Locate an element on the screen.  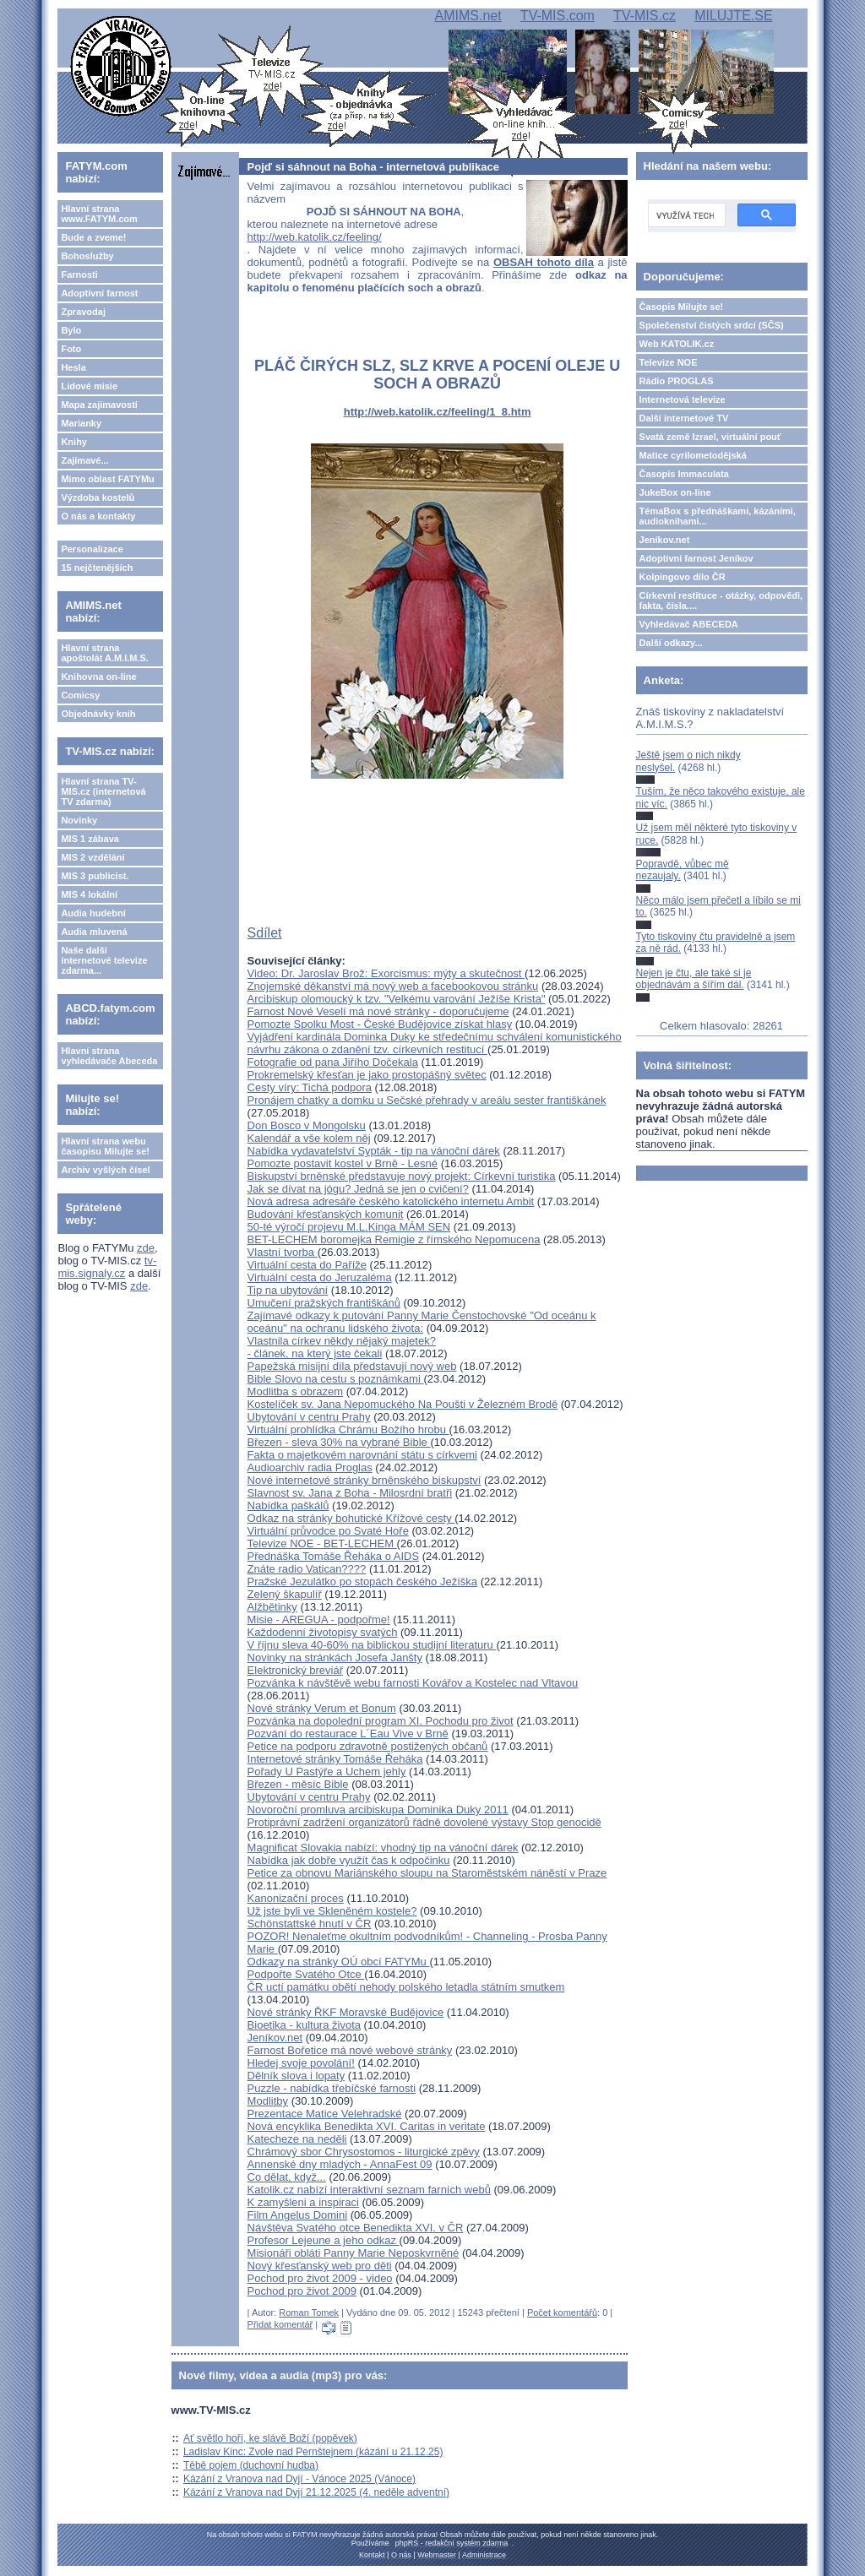
Marianky is located at coordinates (81, 423).